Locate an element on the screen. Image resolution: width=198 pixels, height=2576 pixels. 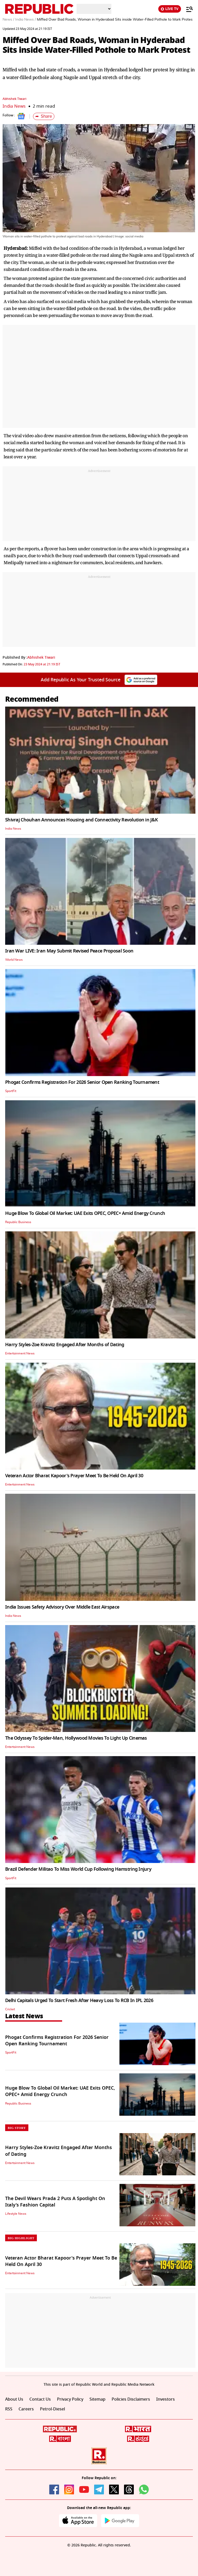
Iran War LIVE: Iran May Submit Revised Peace Proposal Soon is located at coordinates (69, 951).